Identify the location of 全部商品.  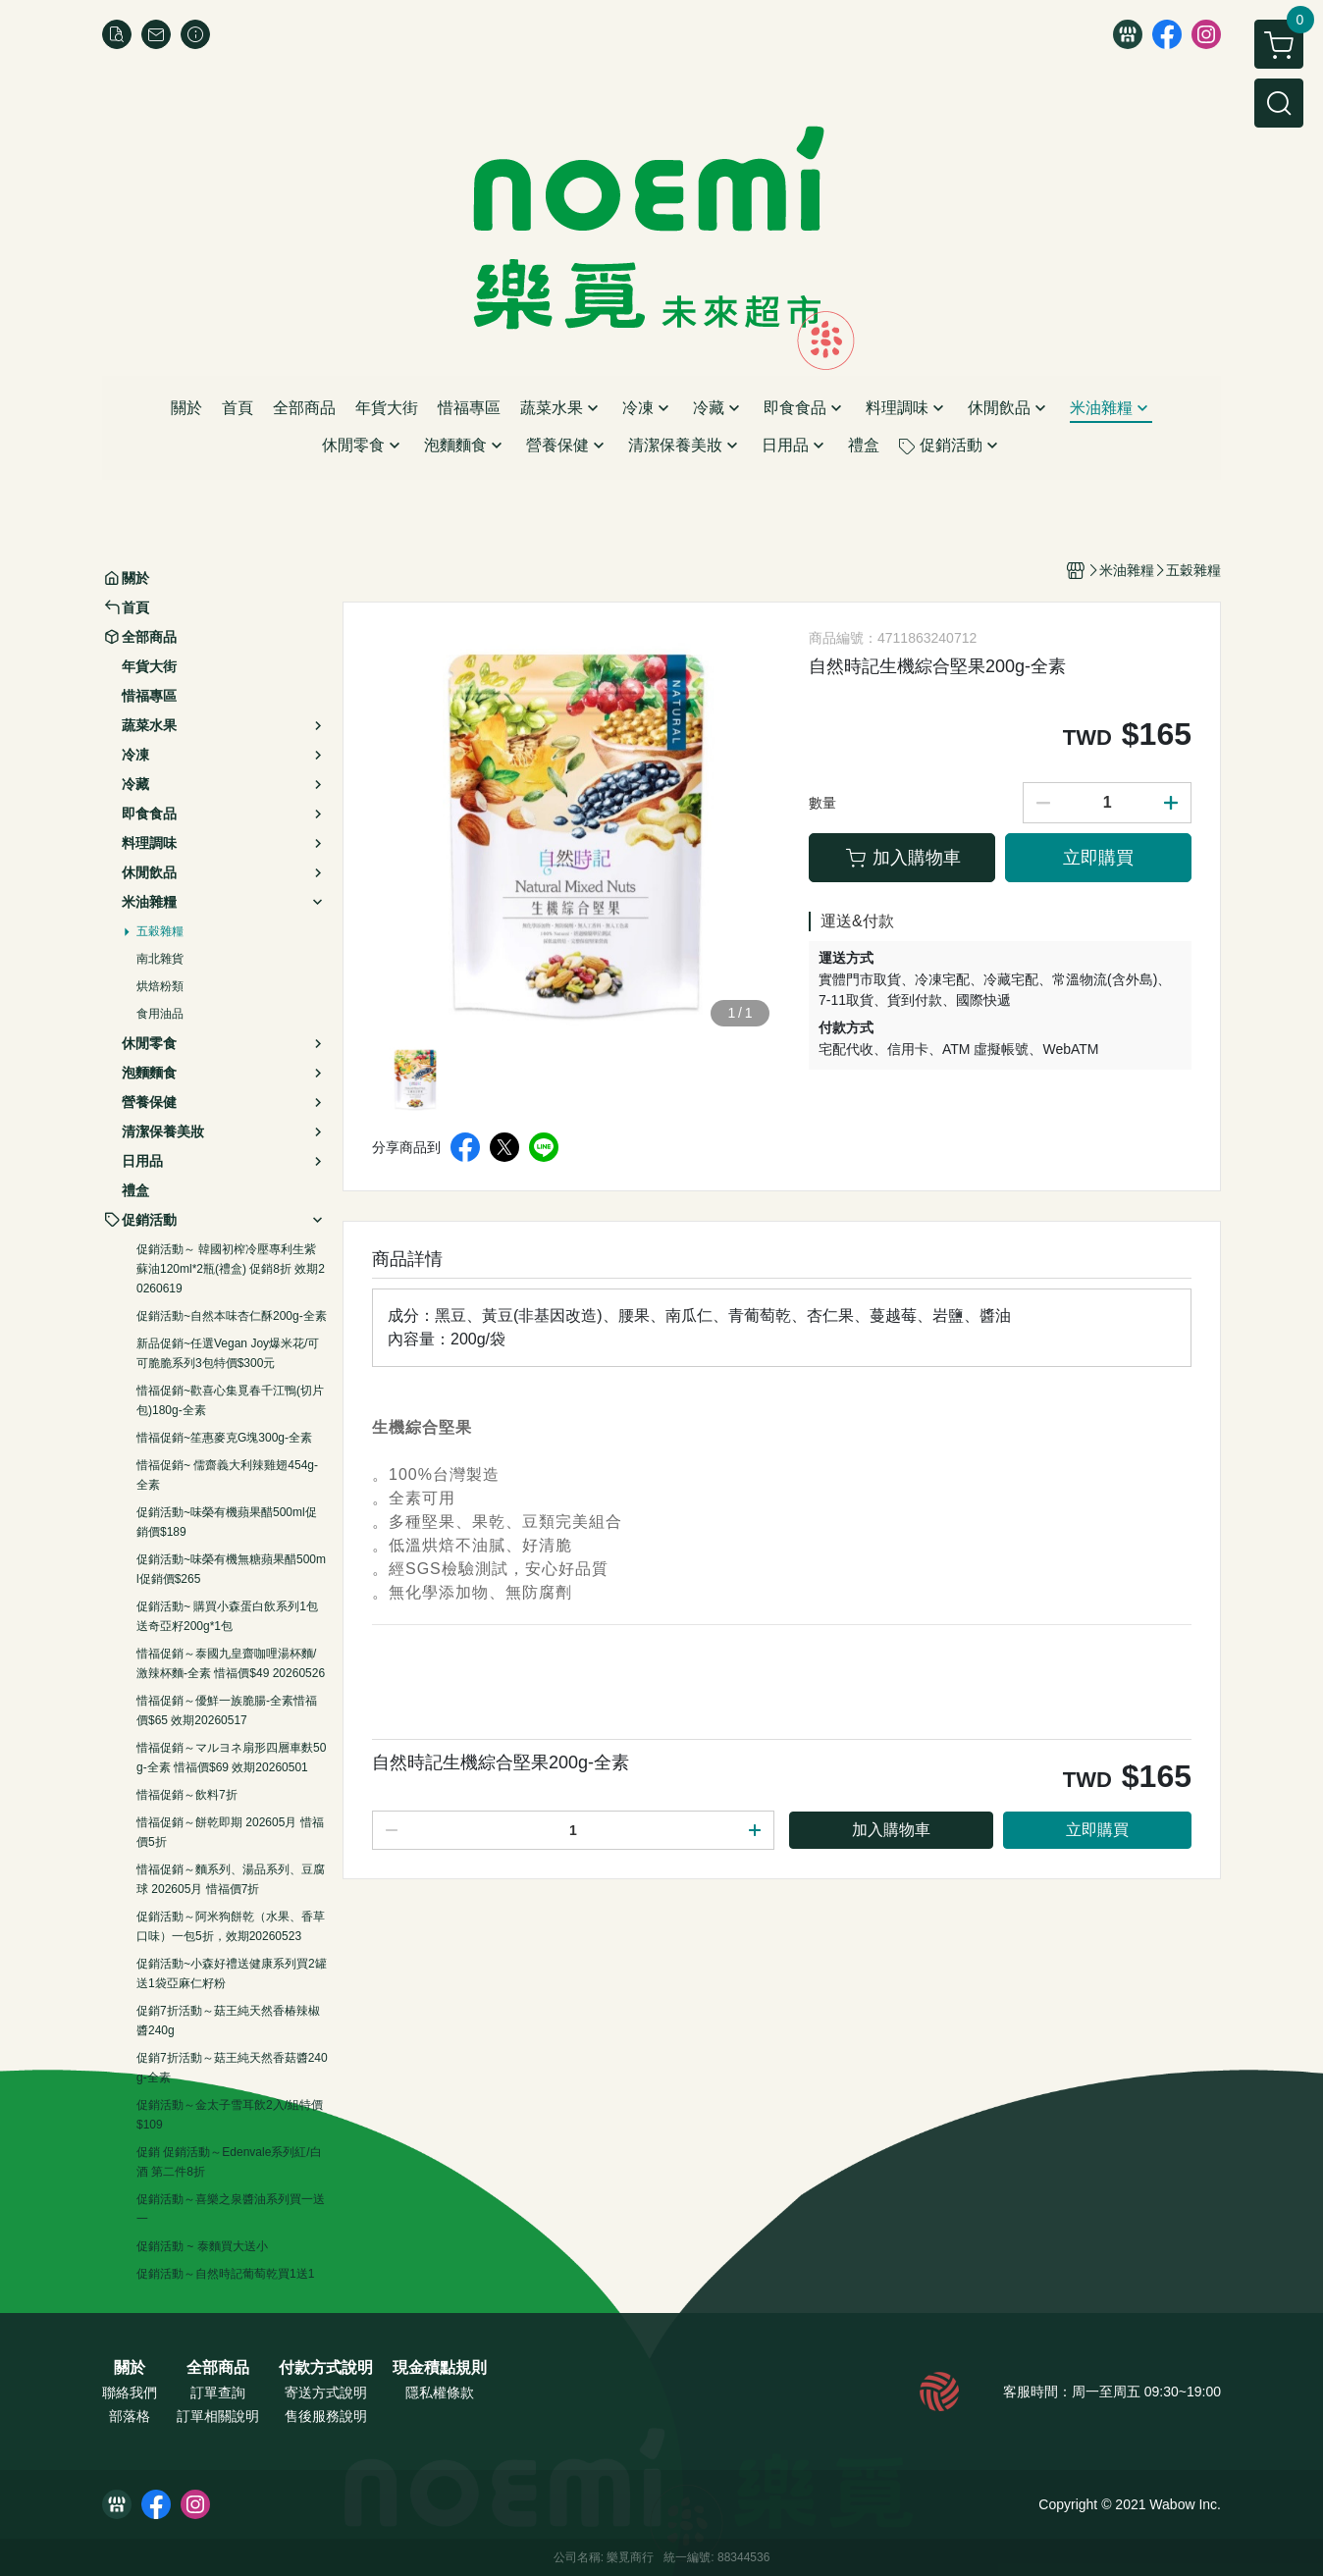
(217, 2368).